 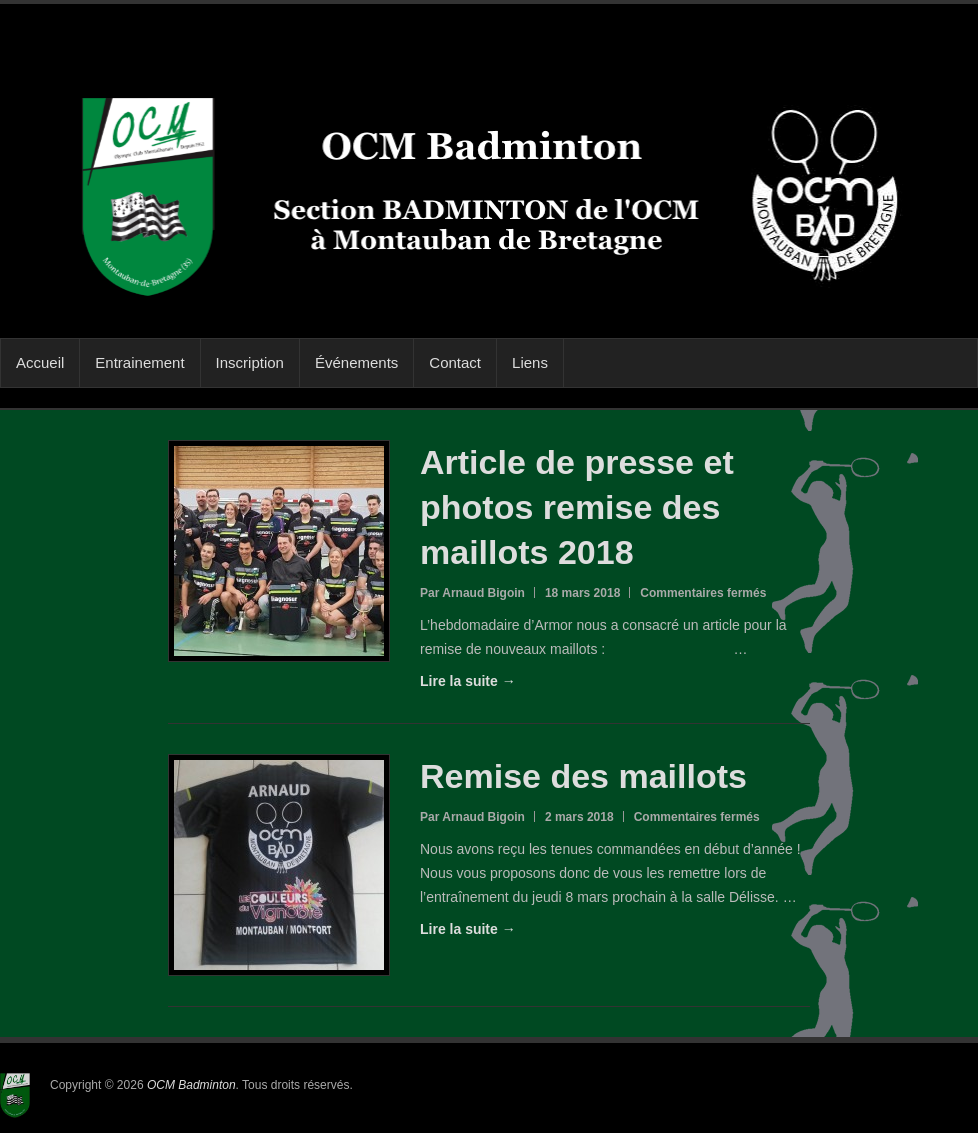 What do you see at coordinates (250, 362) in the screenshot?
I see `Inscription` at bounding box center [250, 362].